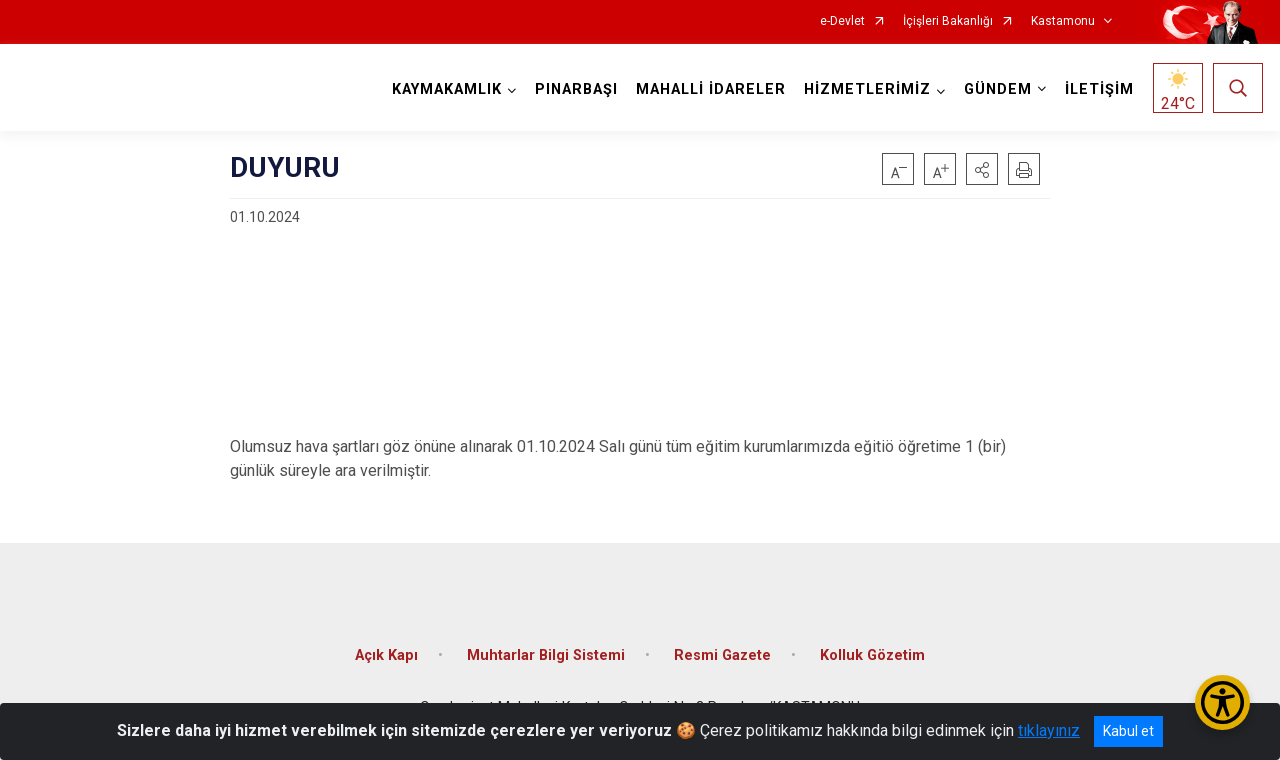  Describe the element at coordinates (546, 655) in the screenshot. I see `Muhtarlar Bilgi Sistemi` at that location.